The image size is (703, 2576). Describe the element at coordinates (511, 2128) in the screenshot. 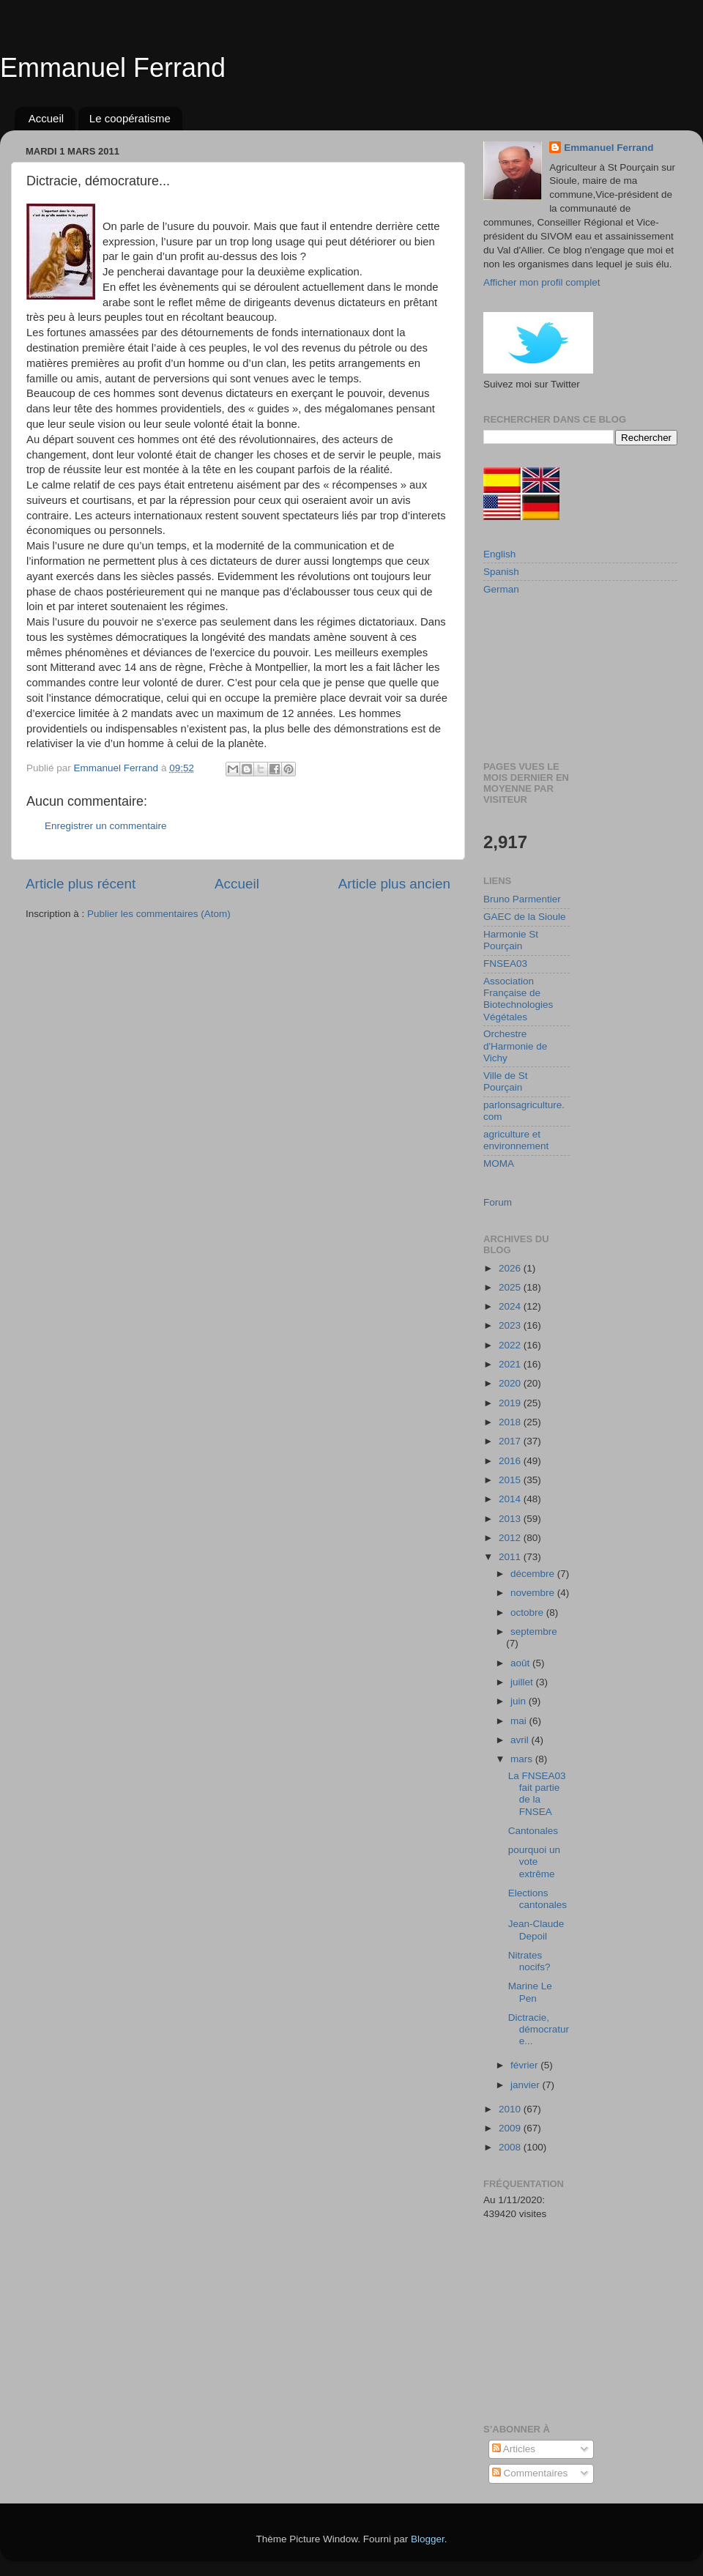

I see `2009` at that location.